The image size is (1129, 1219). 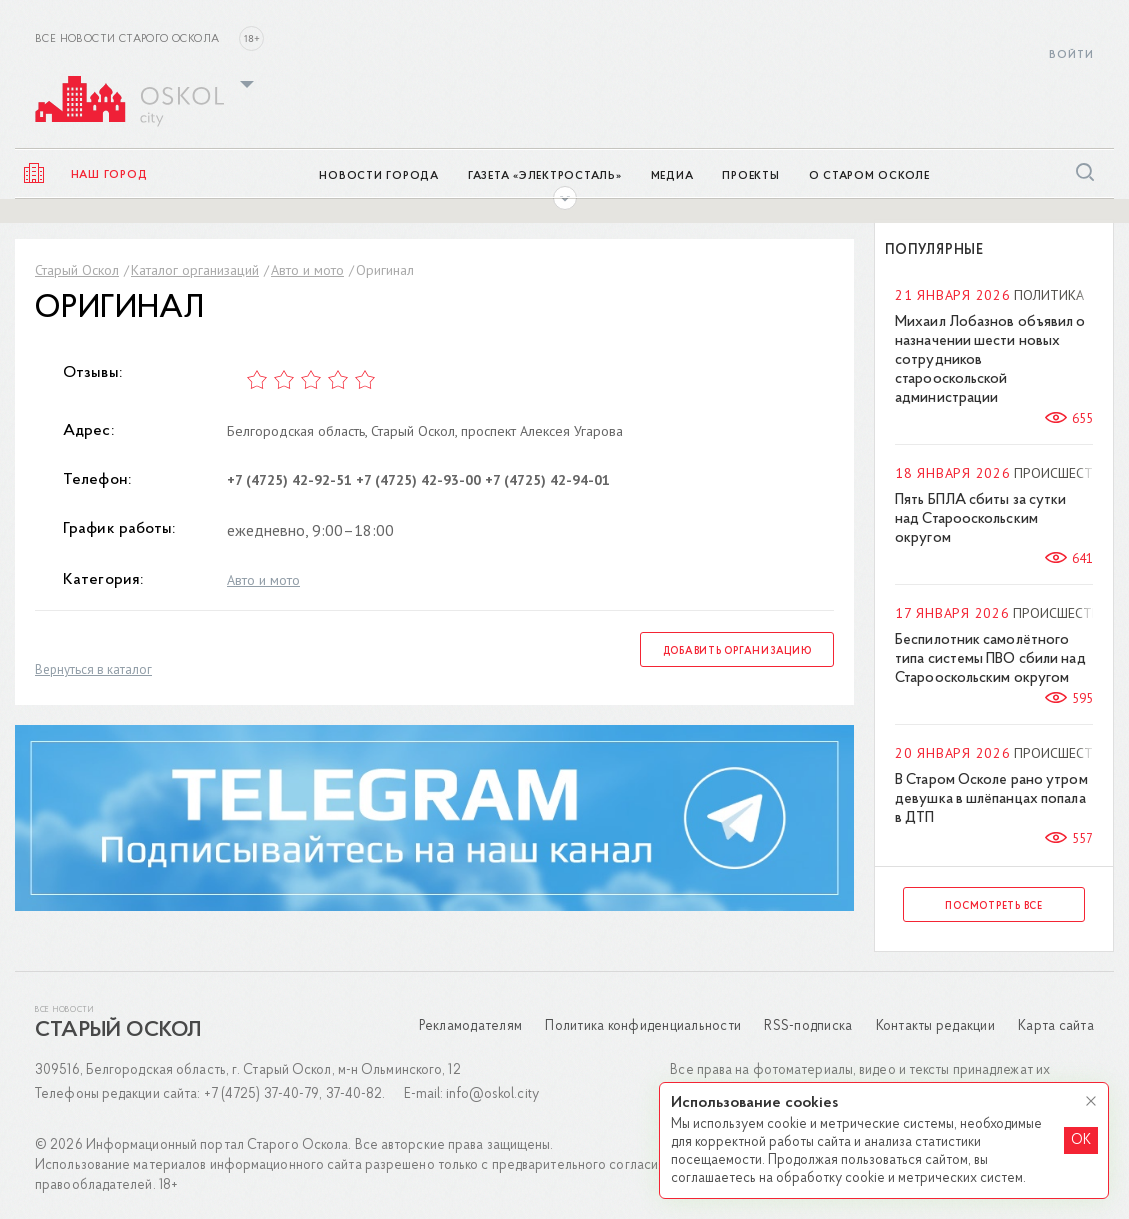 I want to click on Посмотреть все, so click(x=994, y=906).